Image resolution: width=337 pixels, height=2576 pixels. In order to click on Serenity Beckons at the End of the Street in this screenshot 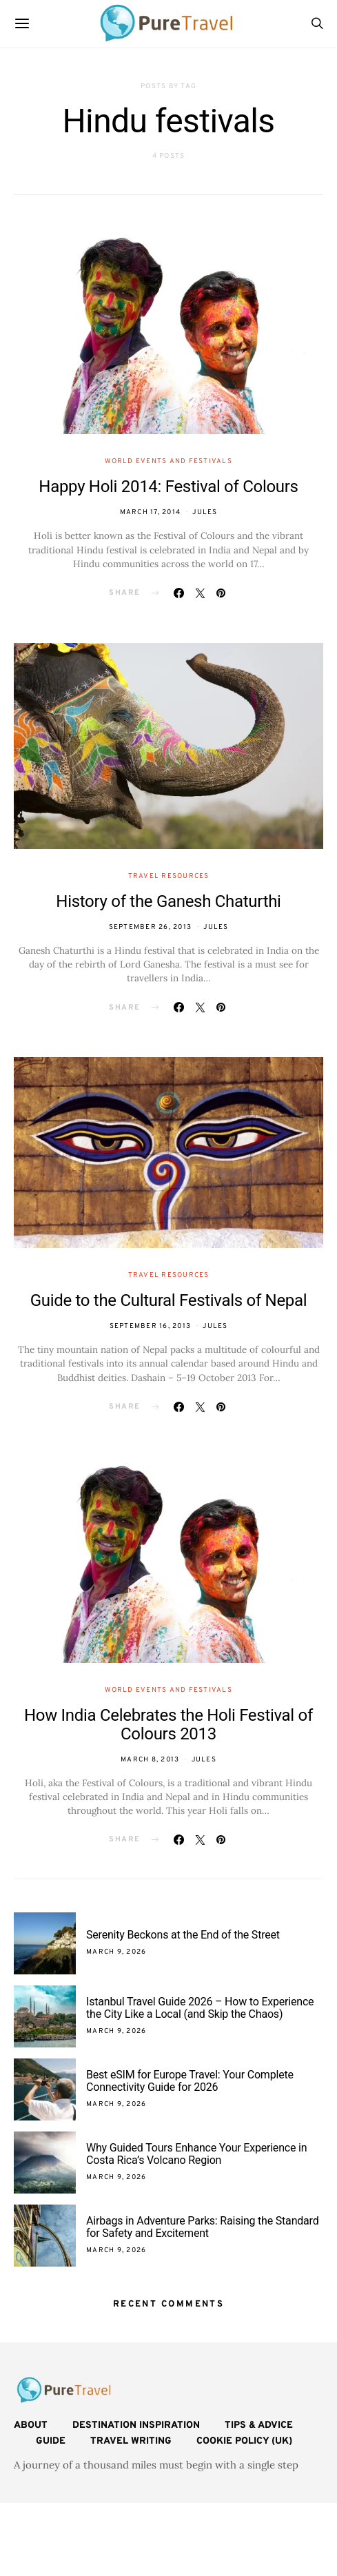, I will do `click(183, 1934)`.